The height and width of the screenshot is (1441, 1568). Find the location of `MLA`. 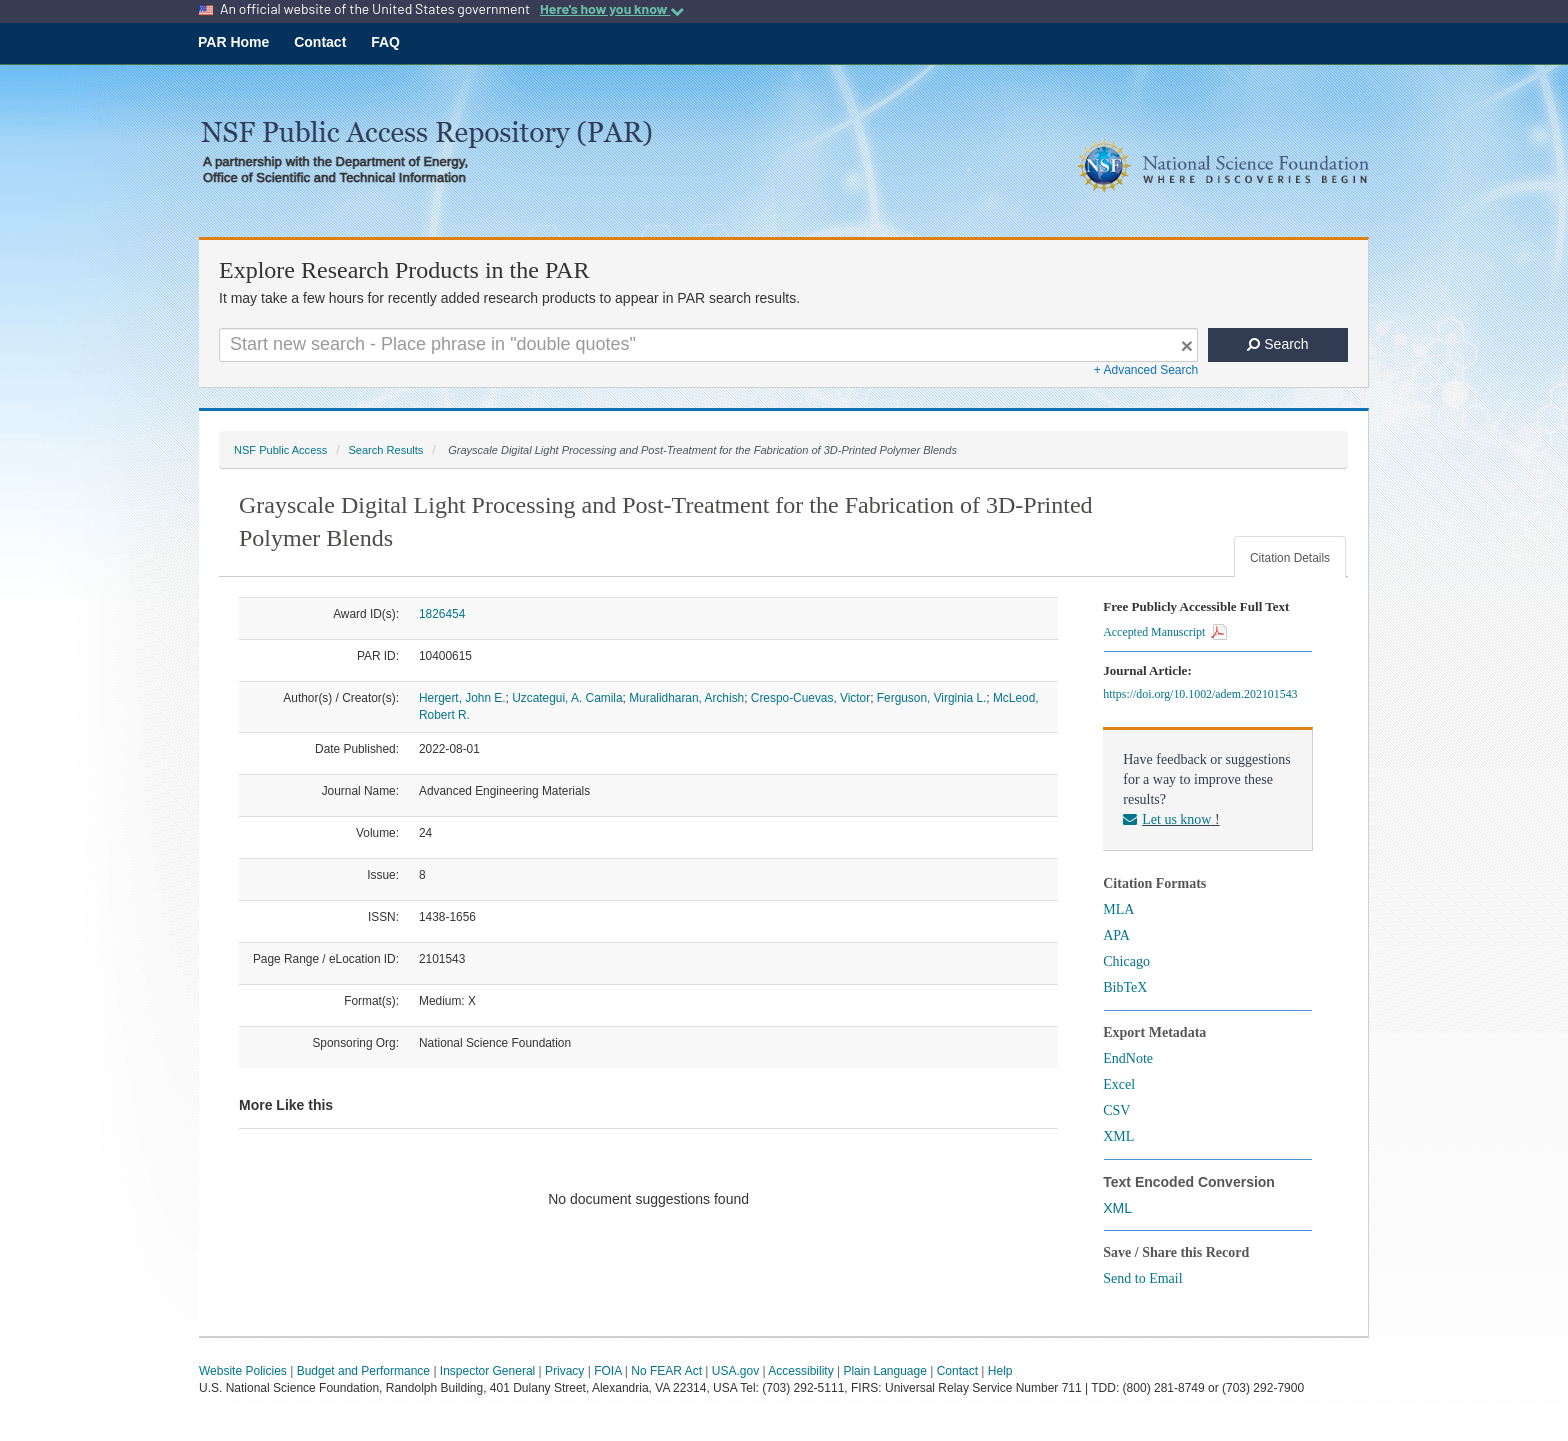

MLA is located at coordinates (1118, 909).